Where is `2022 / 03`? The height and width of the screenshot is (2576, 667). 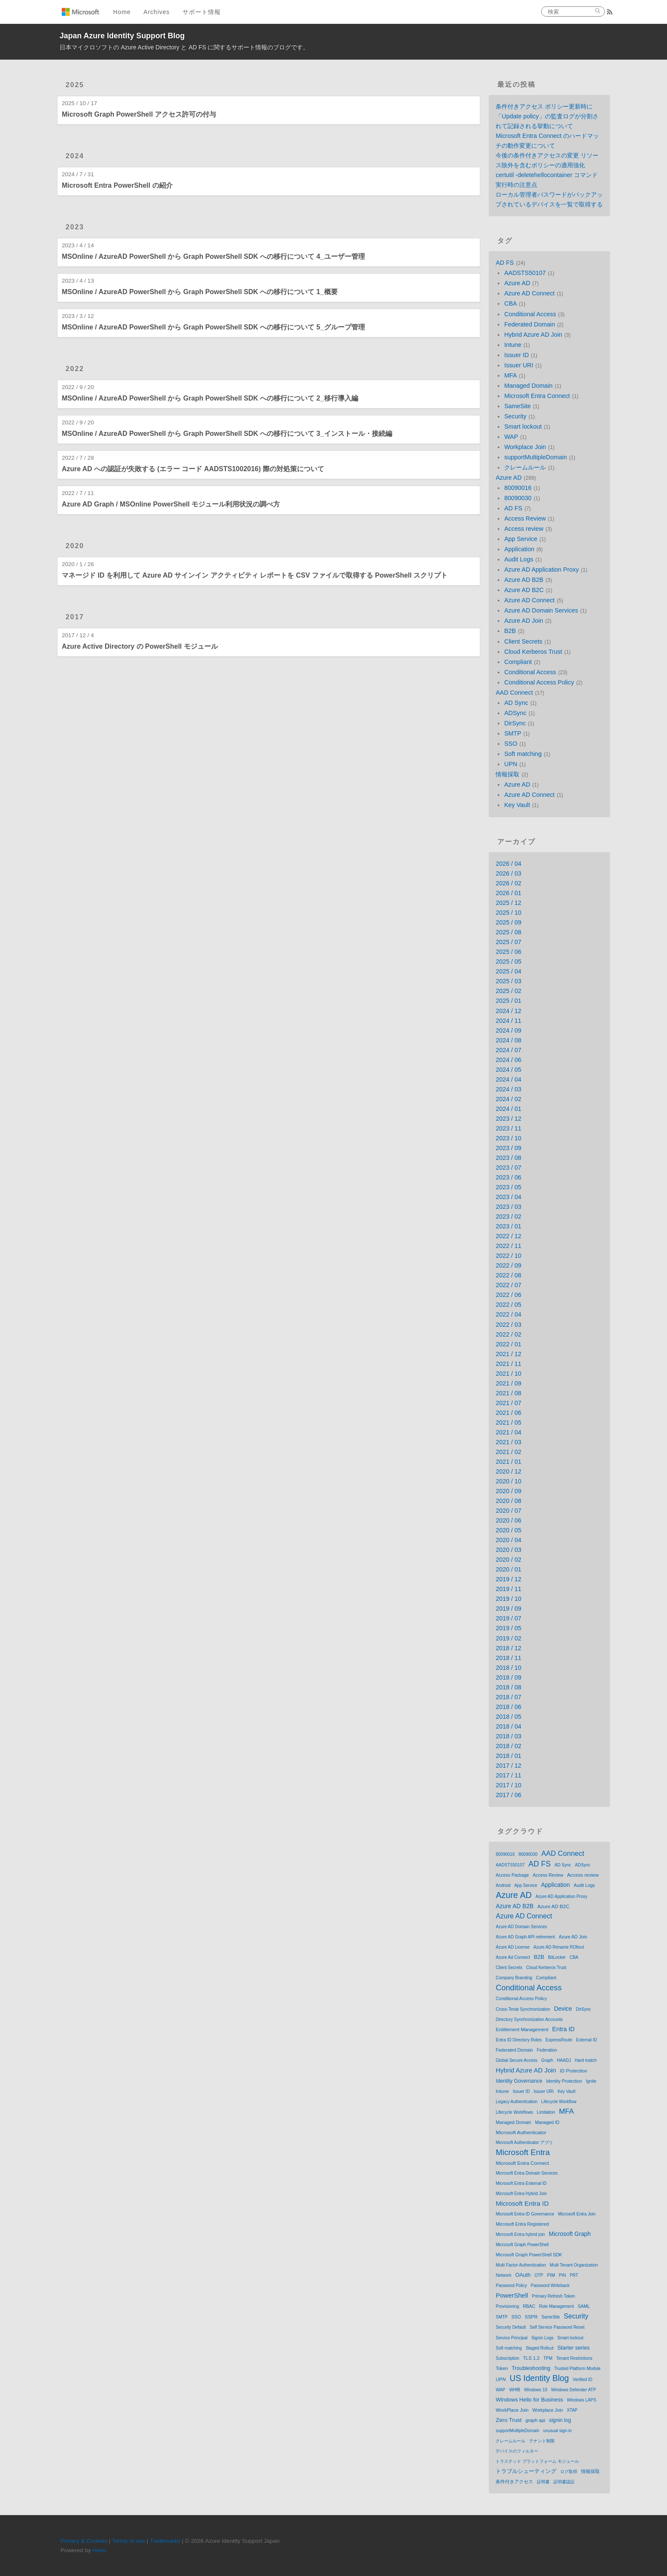 2022 / 03 is located at coordinates (508, 1324).